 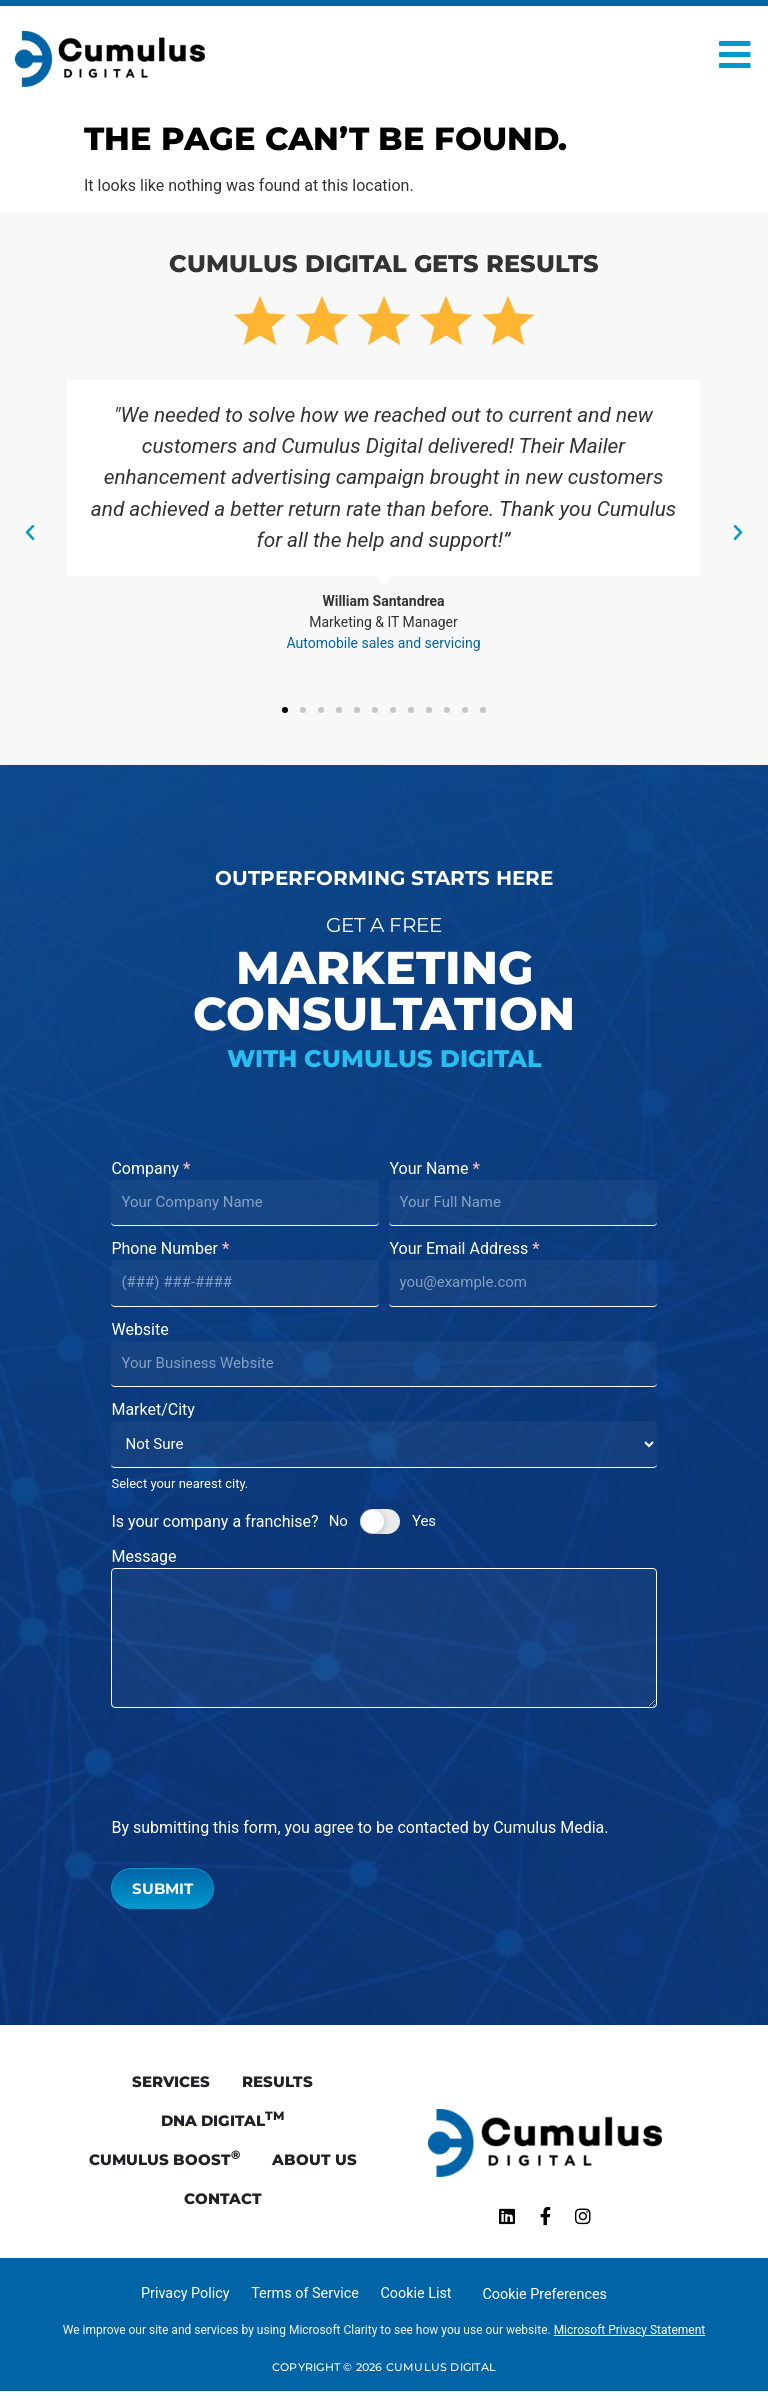 I want to click on Microsoft Privacy Statement, so click(x=630, y=2335).